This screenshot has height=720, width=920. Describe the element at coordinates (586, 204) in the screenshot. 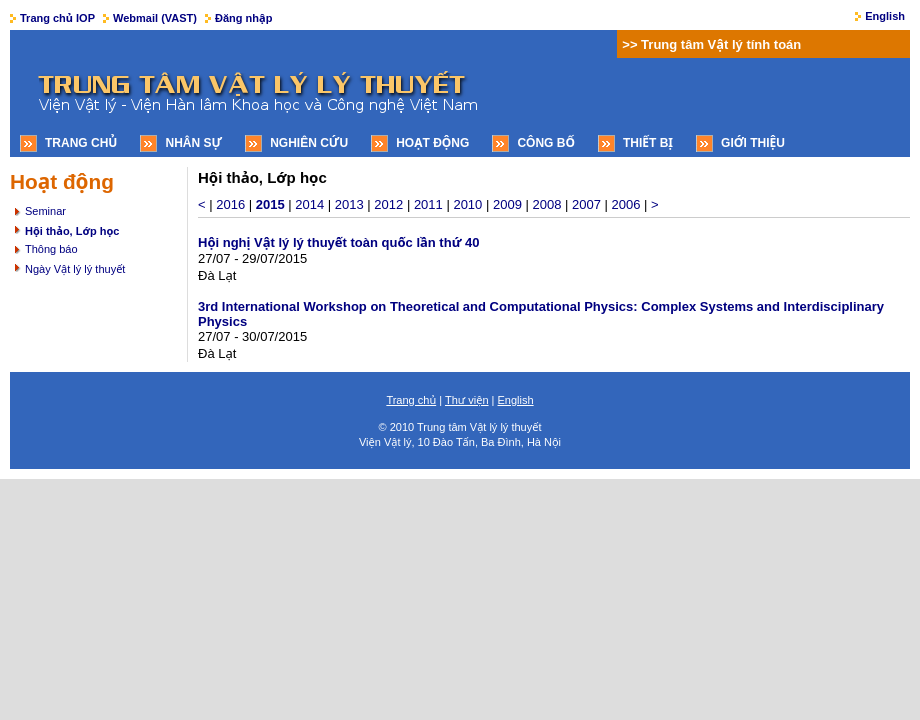

I see `2007` at that location.